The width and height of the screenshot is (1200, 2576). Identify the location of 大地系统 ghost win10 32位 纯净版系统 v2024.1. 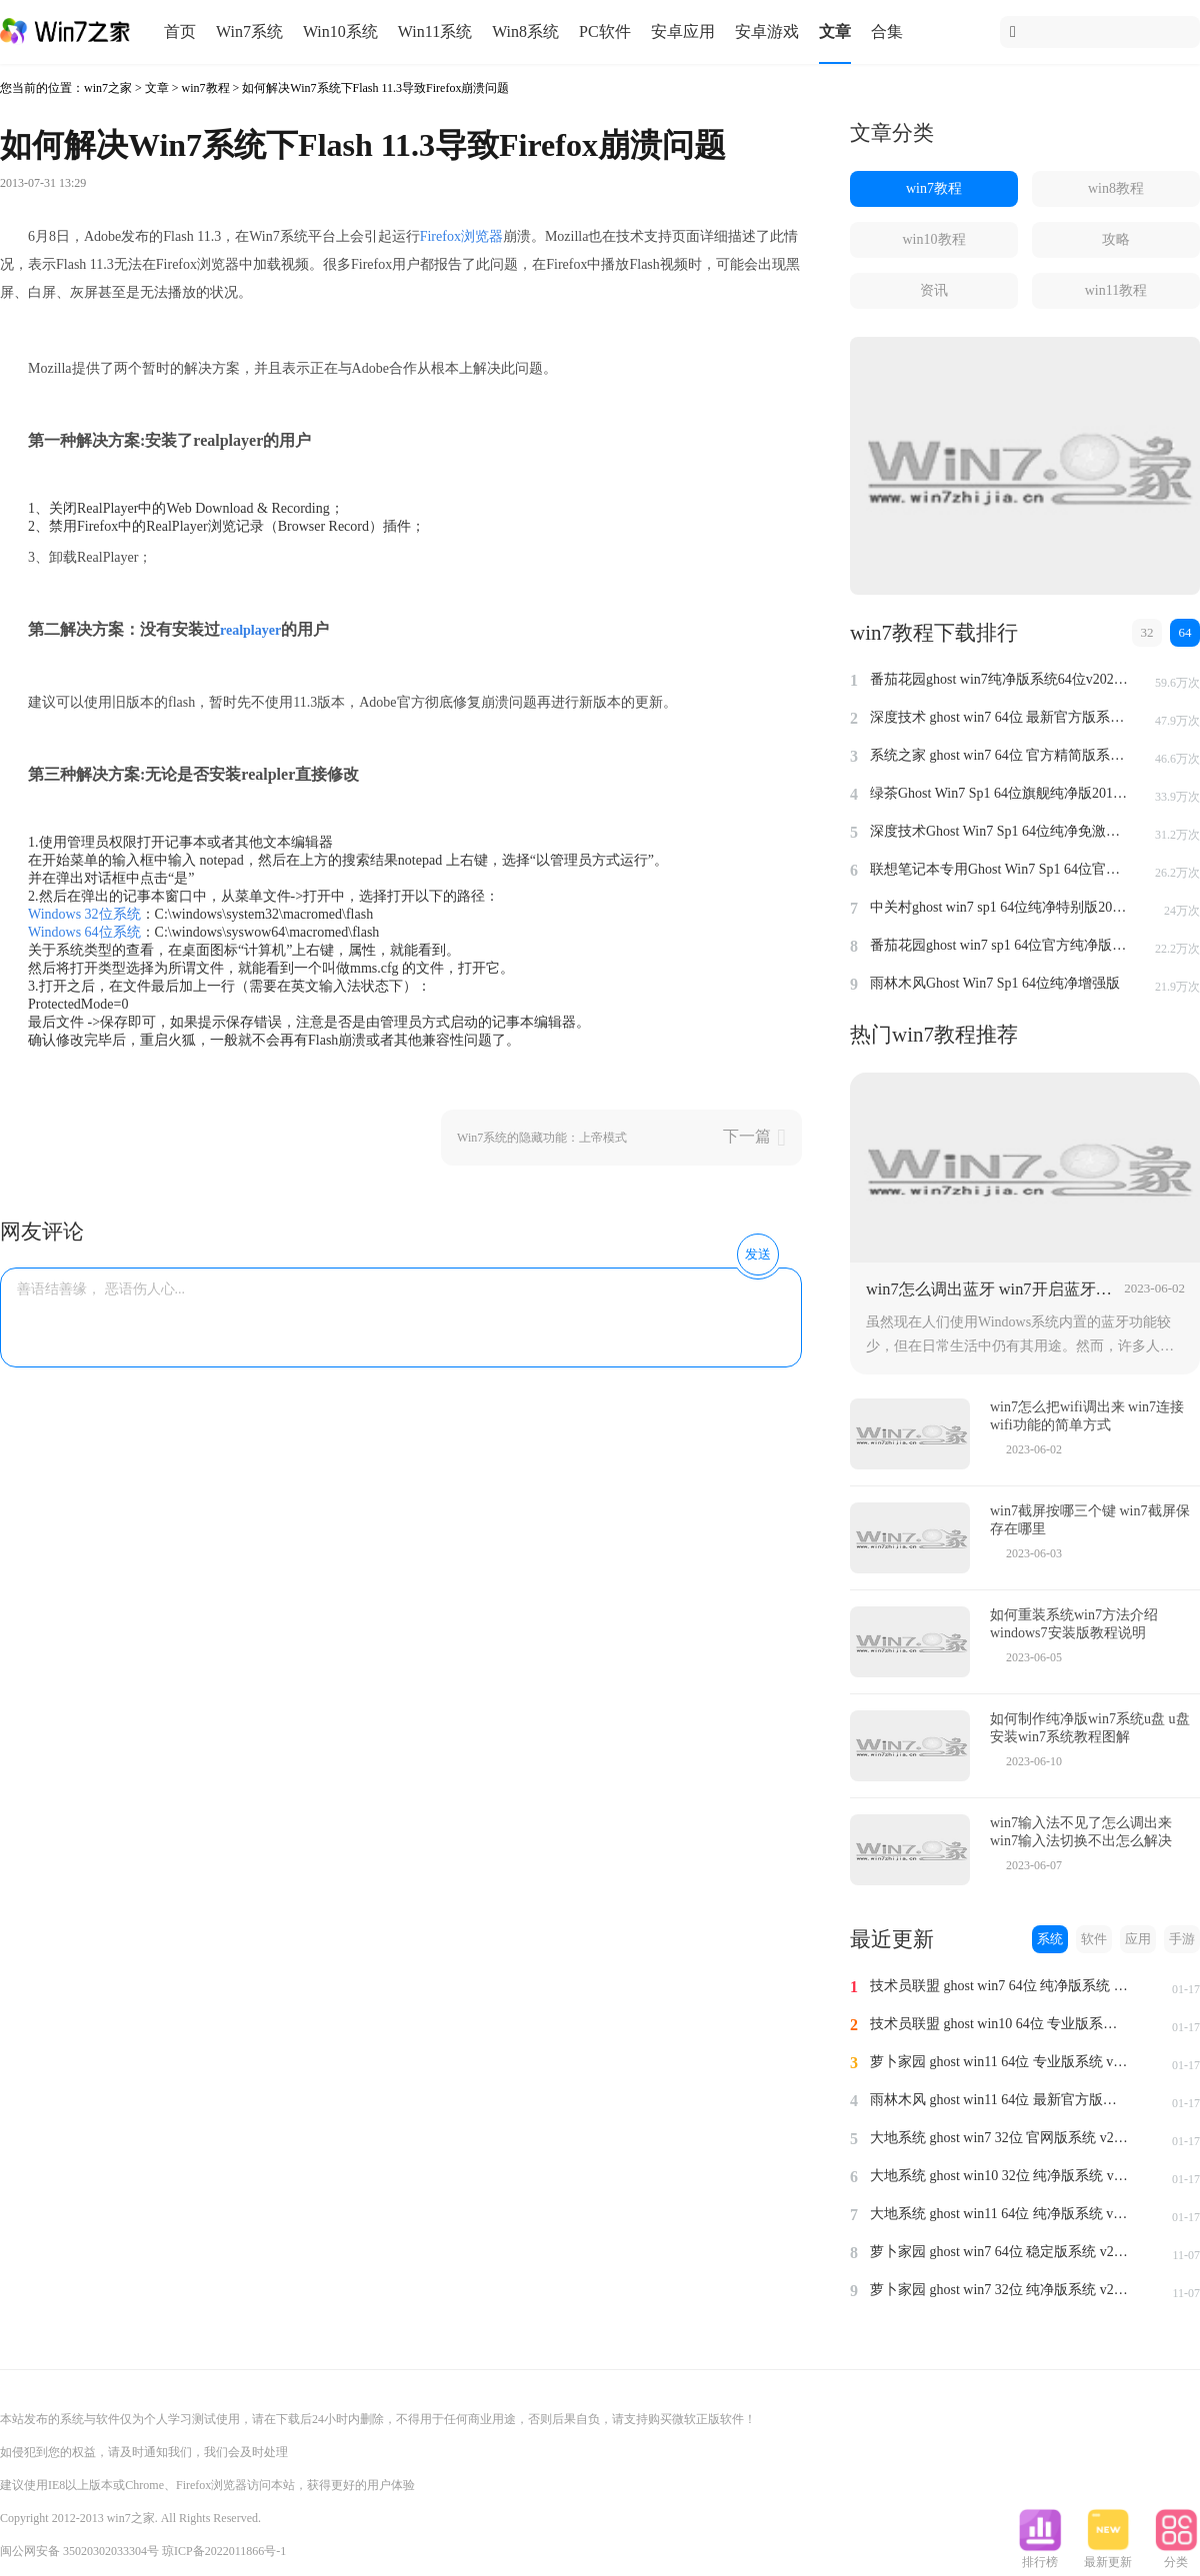
(1000, 2175).